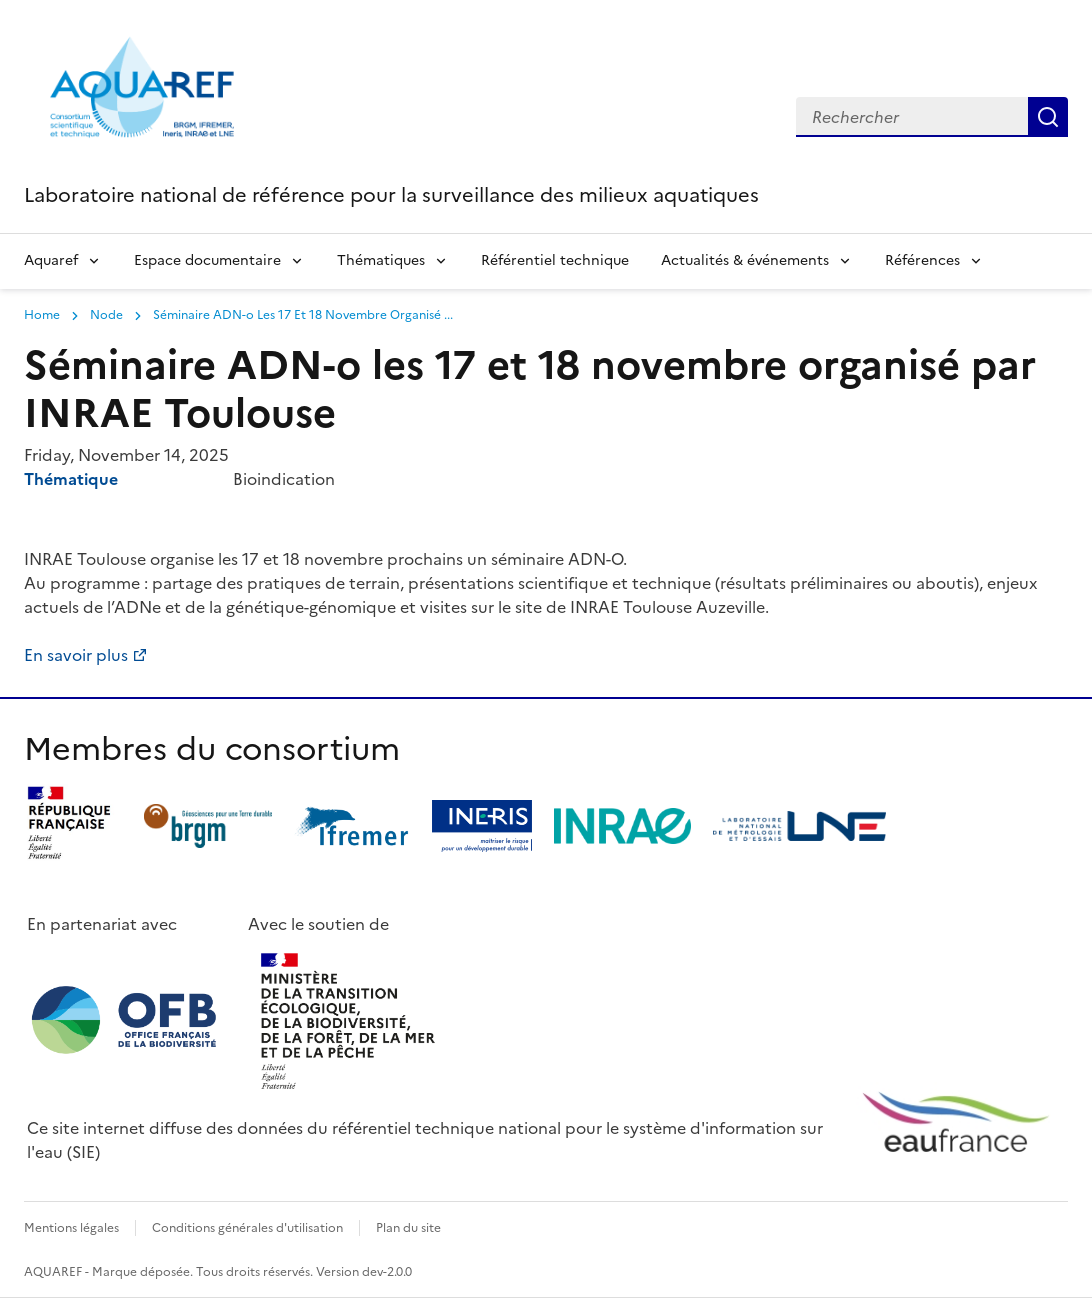  Describe the element at coordinates (247, 1228) in the screenshot. I see `Conditions générales d'utilisation` at that location.